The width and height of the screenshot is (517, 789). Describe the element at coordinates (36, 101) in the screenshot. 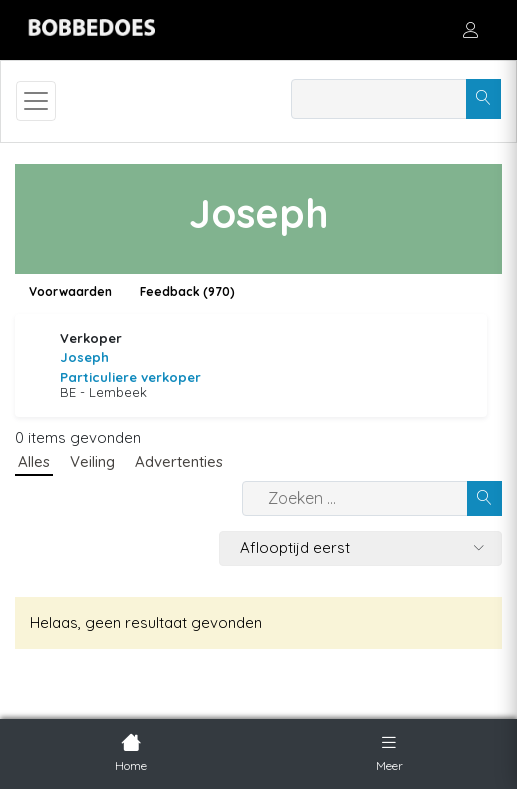

I see `[Toggle navigation]` at that location.